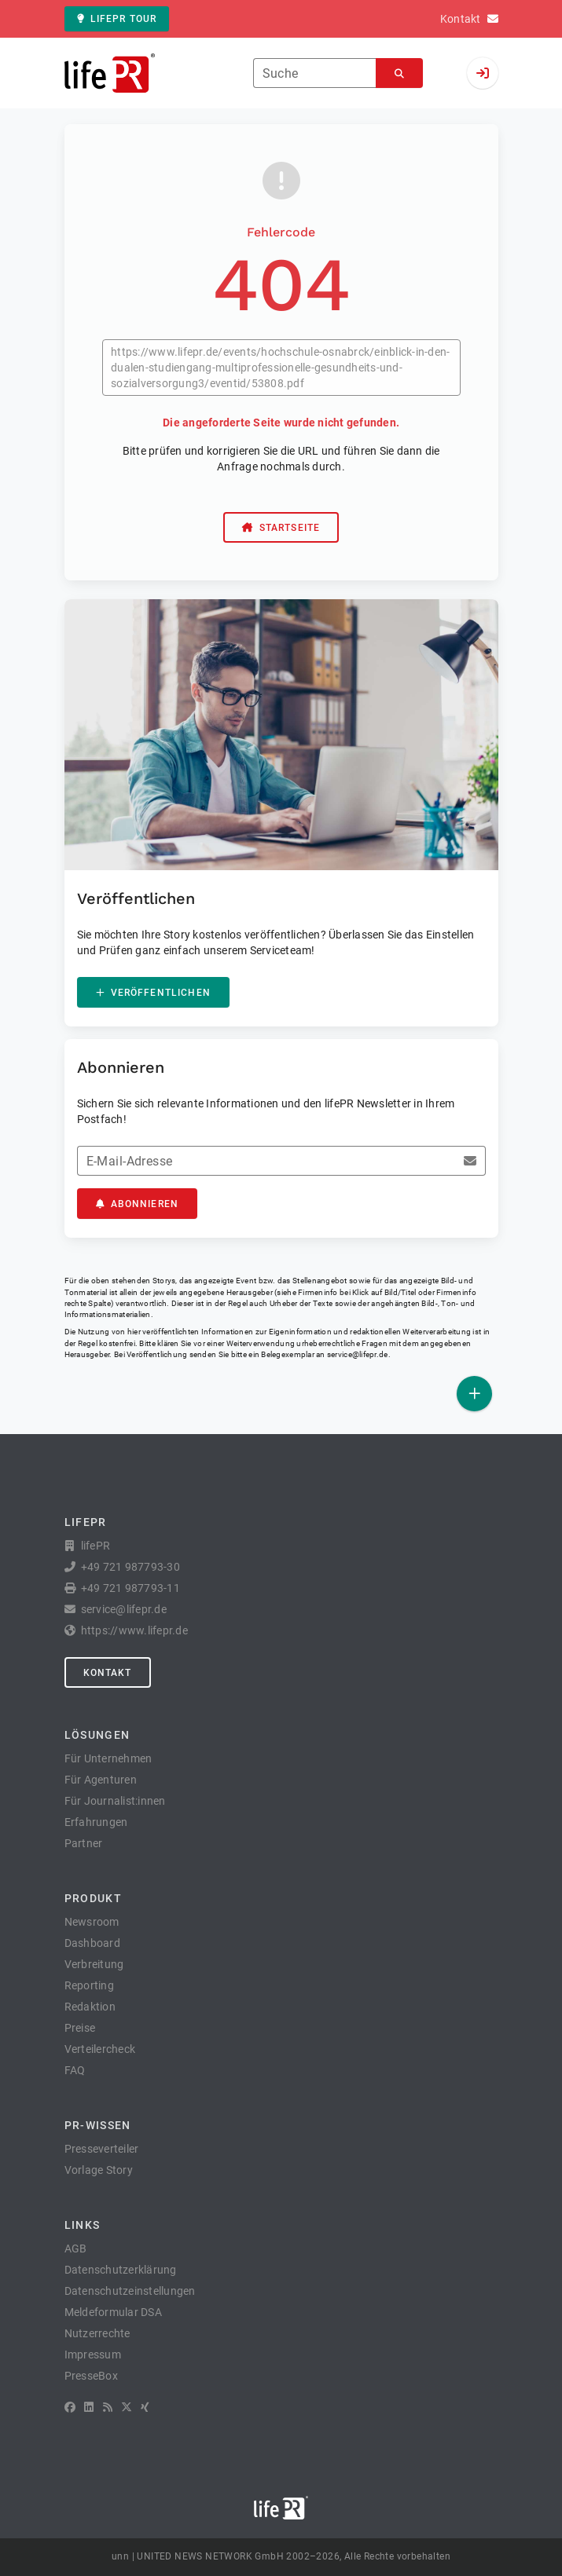  What do you see at coordinates (113, 2312) in the screenshot?
I see `Meldeformular DSA` at bounding box center [113, 2312].